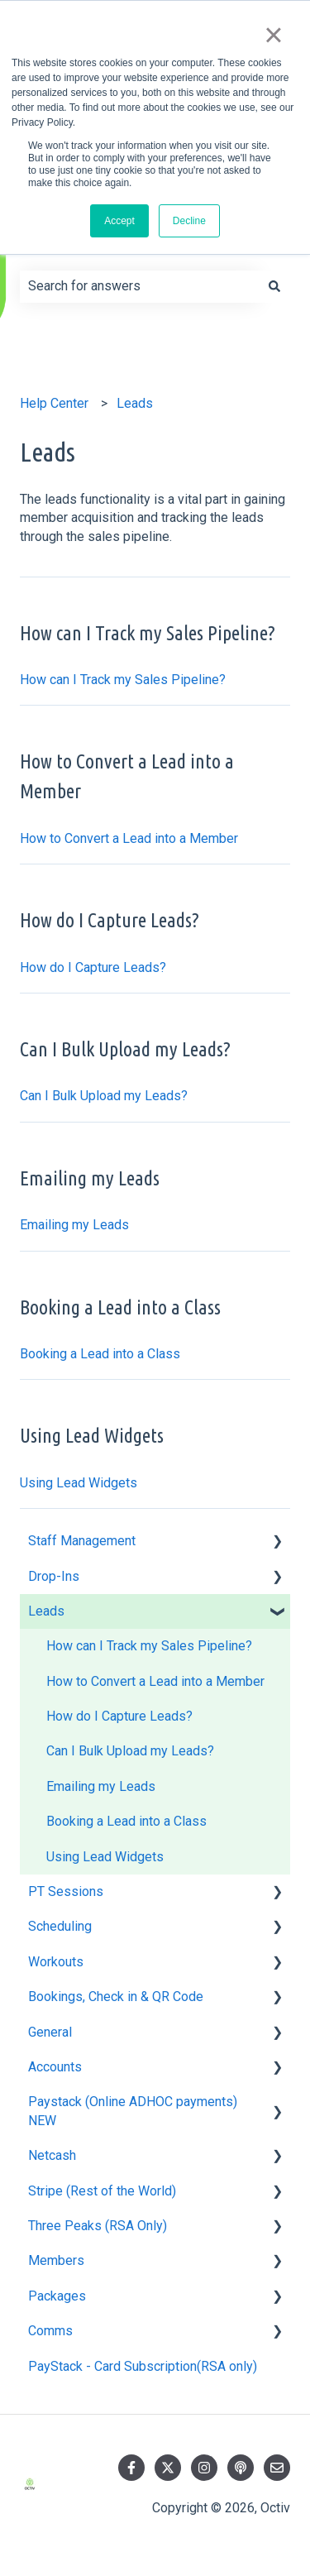  Describe the element at coordinates (55, 2067) in the screenshot. I see `Accounts [menuitem]` at that location.